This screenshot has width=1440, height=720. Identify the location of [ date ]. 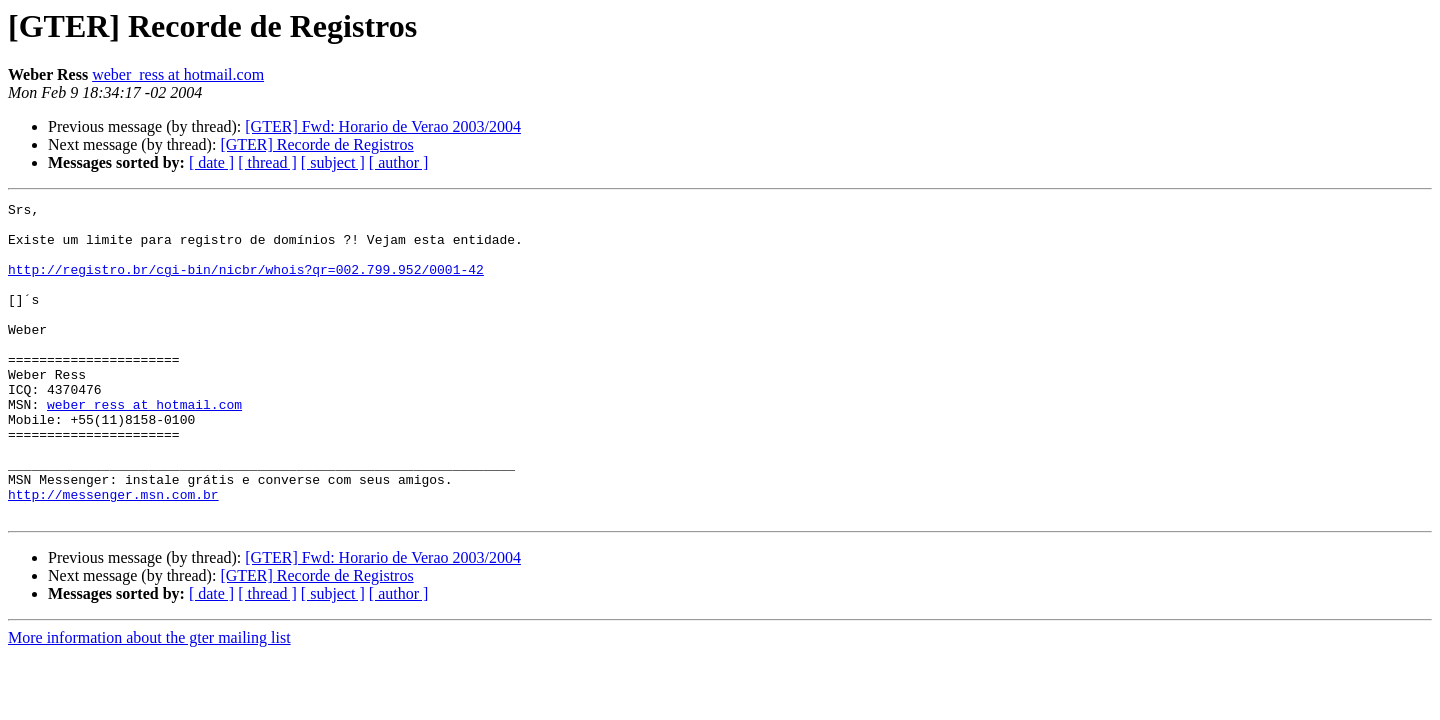
(211, 162).